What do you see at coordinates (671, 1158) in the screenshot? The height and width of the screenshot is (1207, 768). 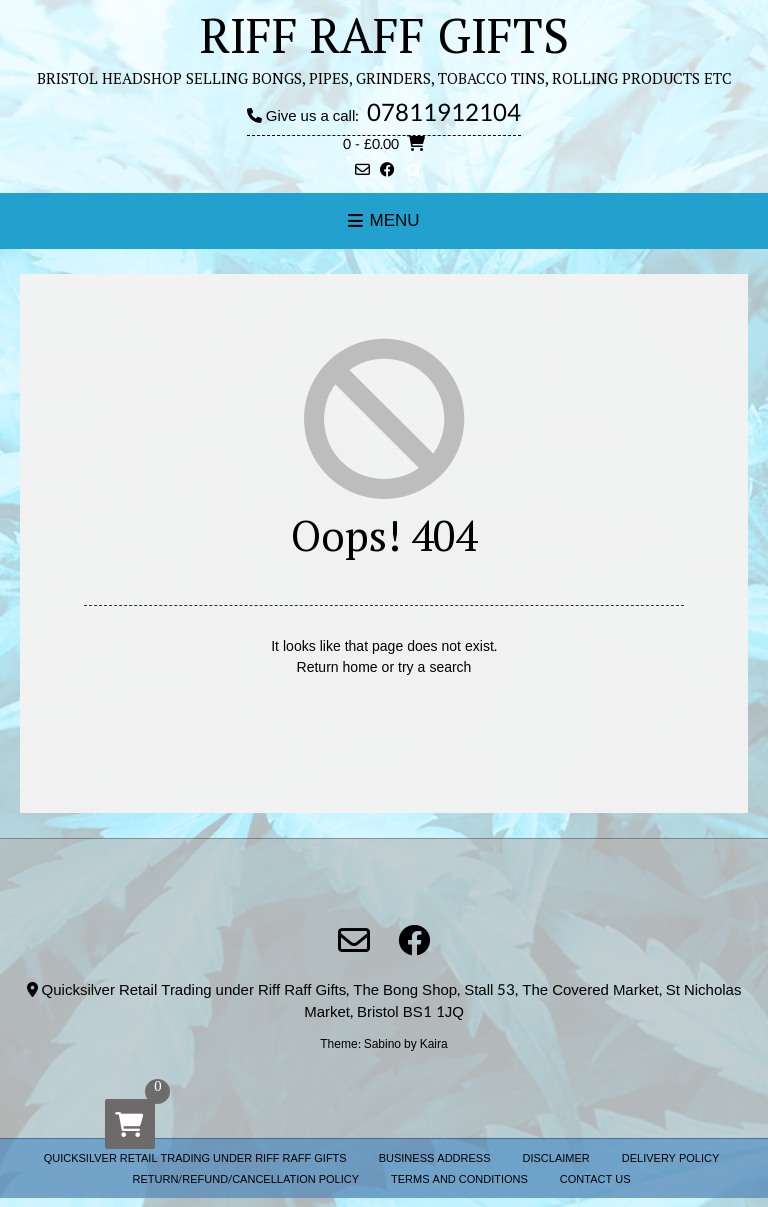 I see `DELIVERY POLICY` at bounding box center [671, 1158].